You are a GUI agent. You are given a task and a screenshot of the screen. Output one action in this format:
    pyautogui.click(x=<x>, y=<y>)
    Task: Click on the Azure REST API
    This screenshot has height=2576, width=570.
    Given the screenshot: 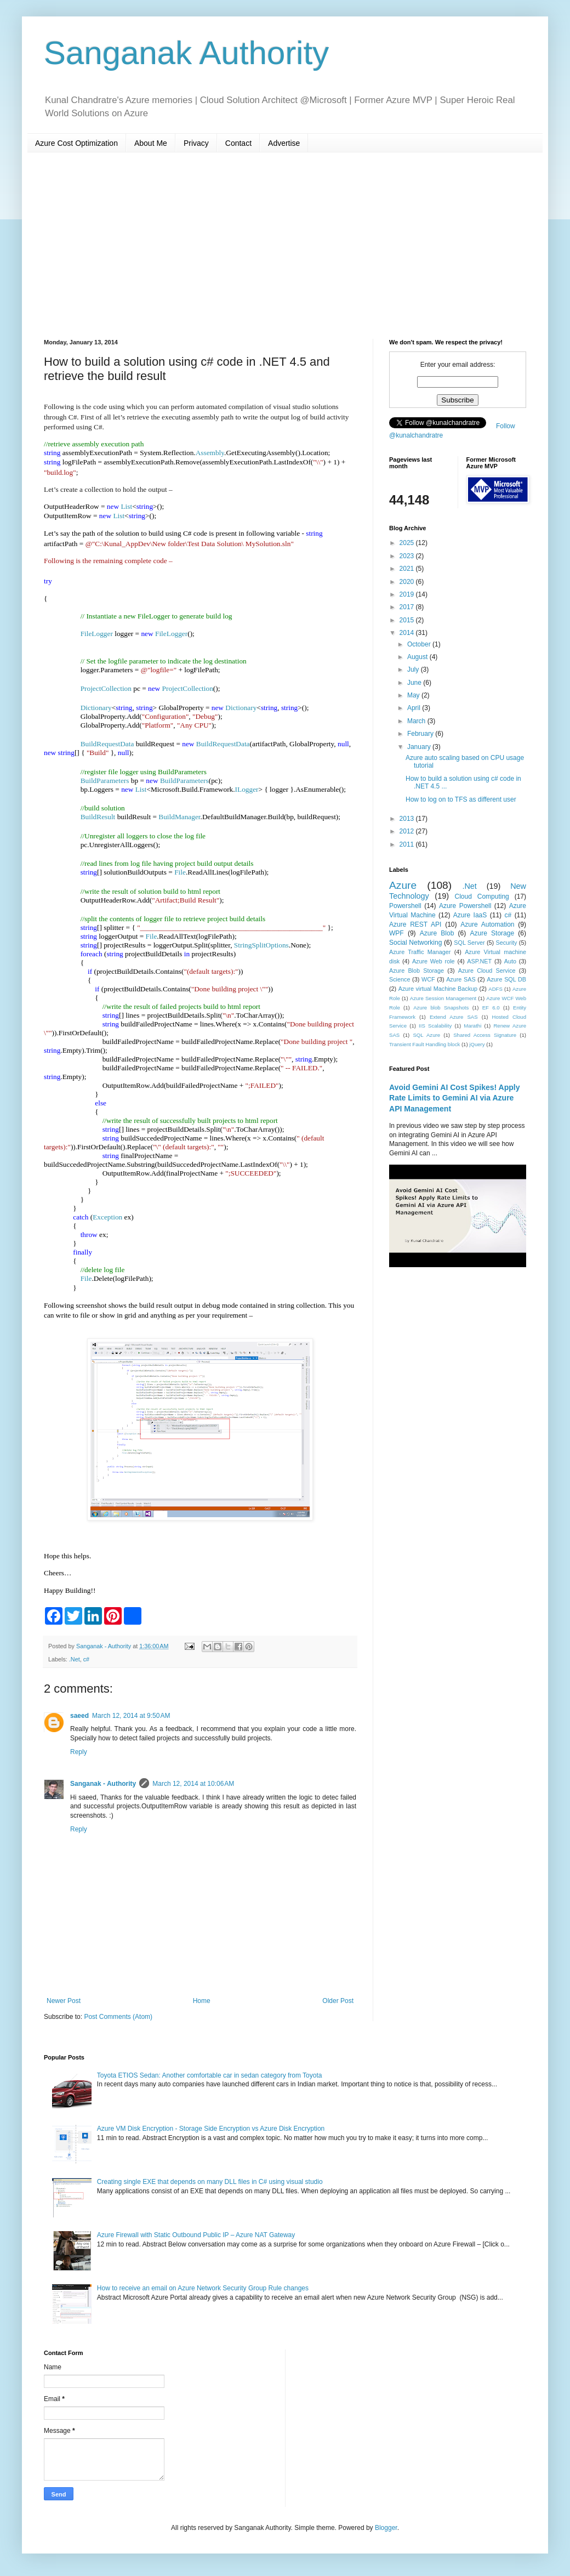 What is the action you would take?
    pyautogui.click(x=415, y=924)
    